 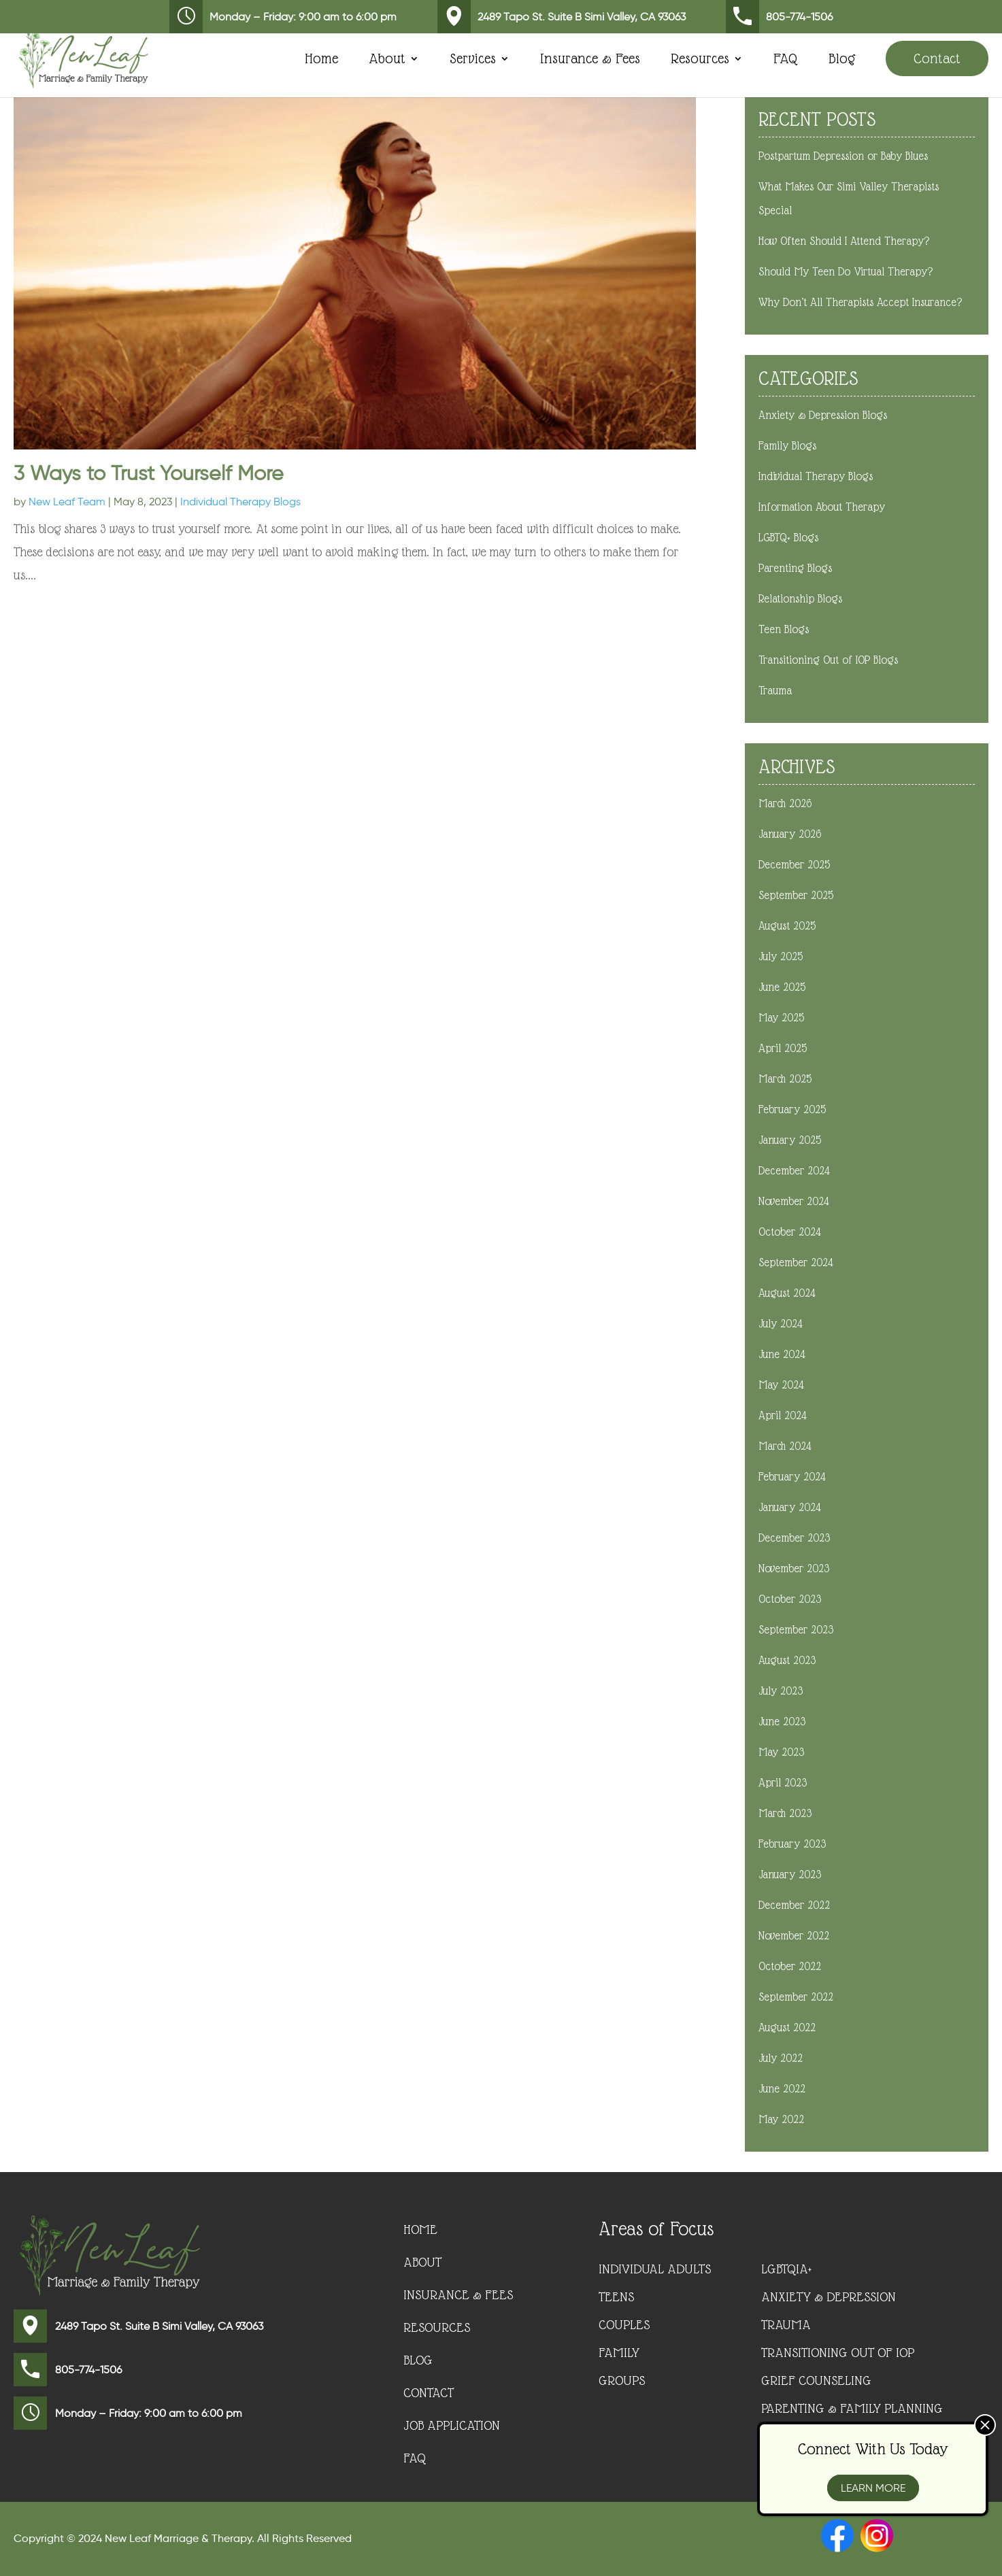 What do you see at coordinates (782, 1048) in the screenshot?
I see `April 2025` at bounding box center [782, 1048].